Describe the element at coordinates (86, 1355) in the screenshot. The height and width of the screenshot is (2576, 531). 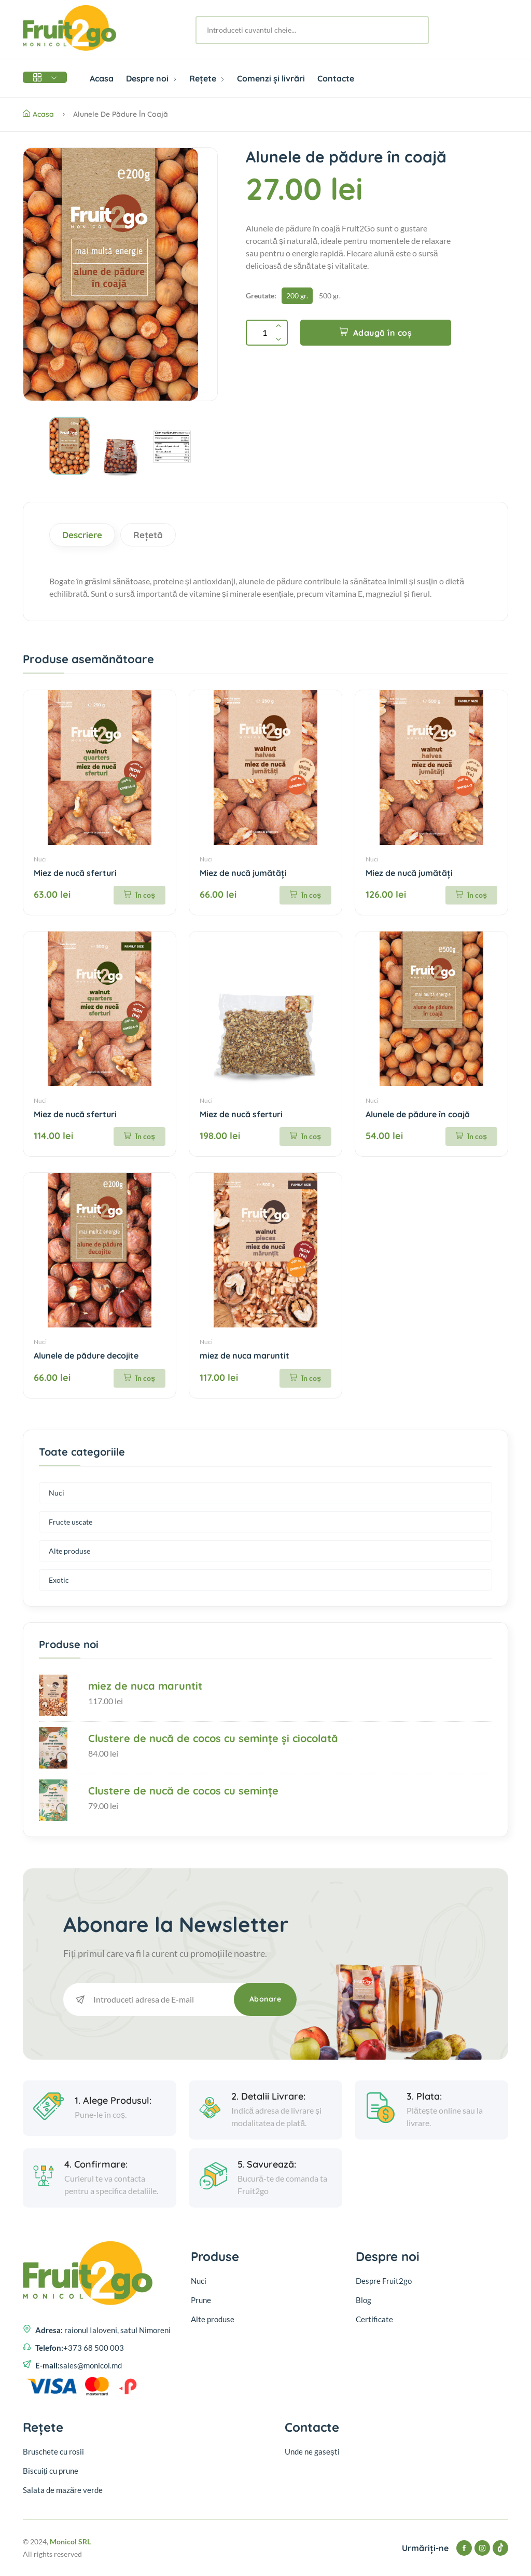
I see `Alunele de pădure decojite` at that location.